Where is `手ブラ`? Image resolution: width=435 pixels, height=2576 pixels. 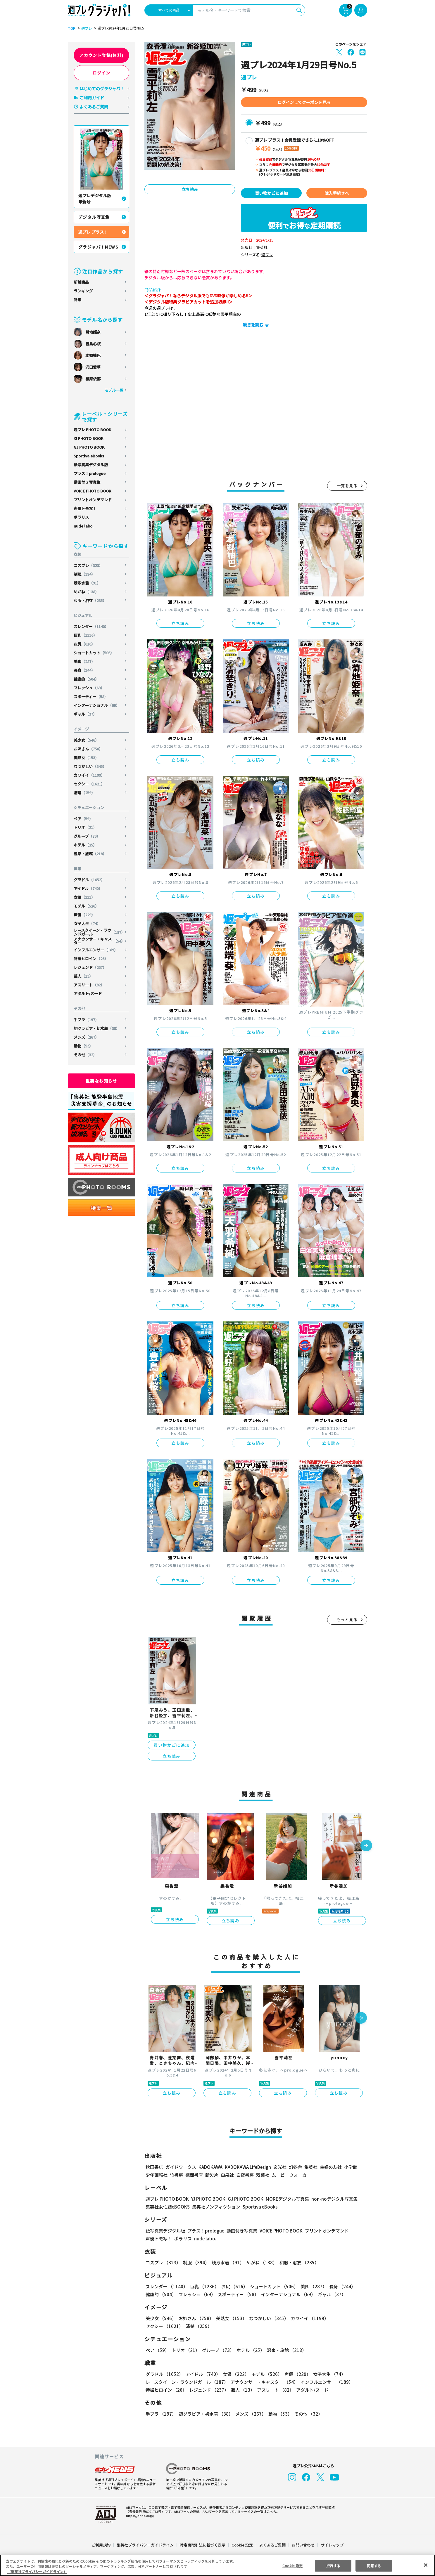
手ブラ is located at coordinates (86, 1019).